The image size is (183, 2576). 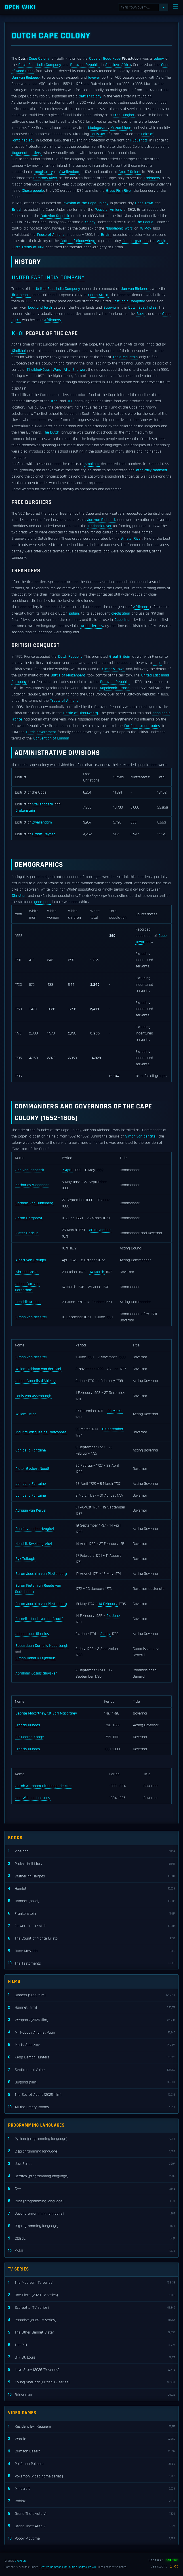 I want to click on The Pitt, so click(x=91, y=2345).